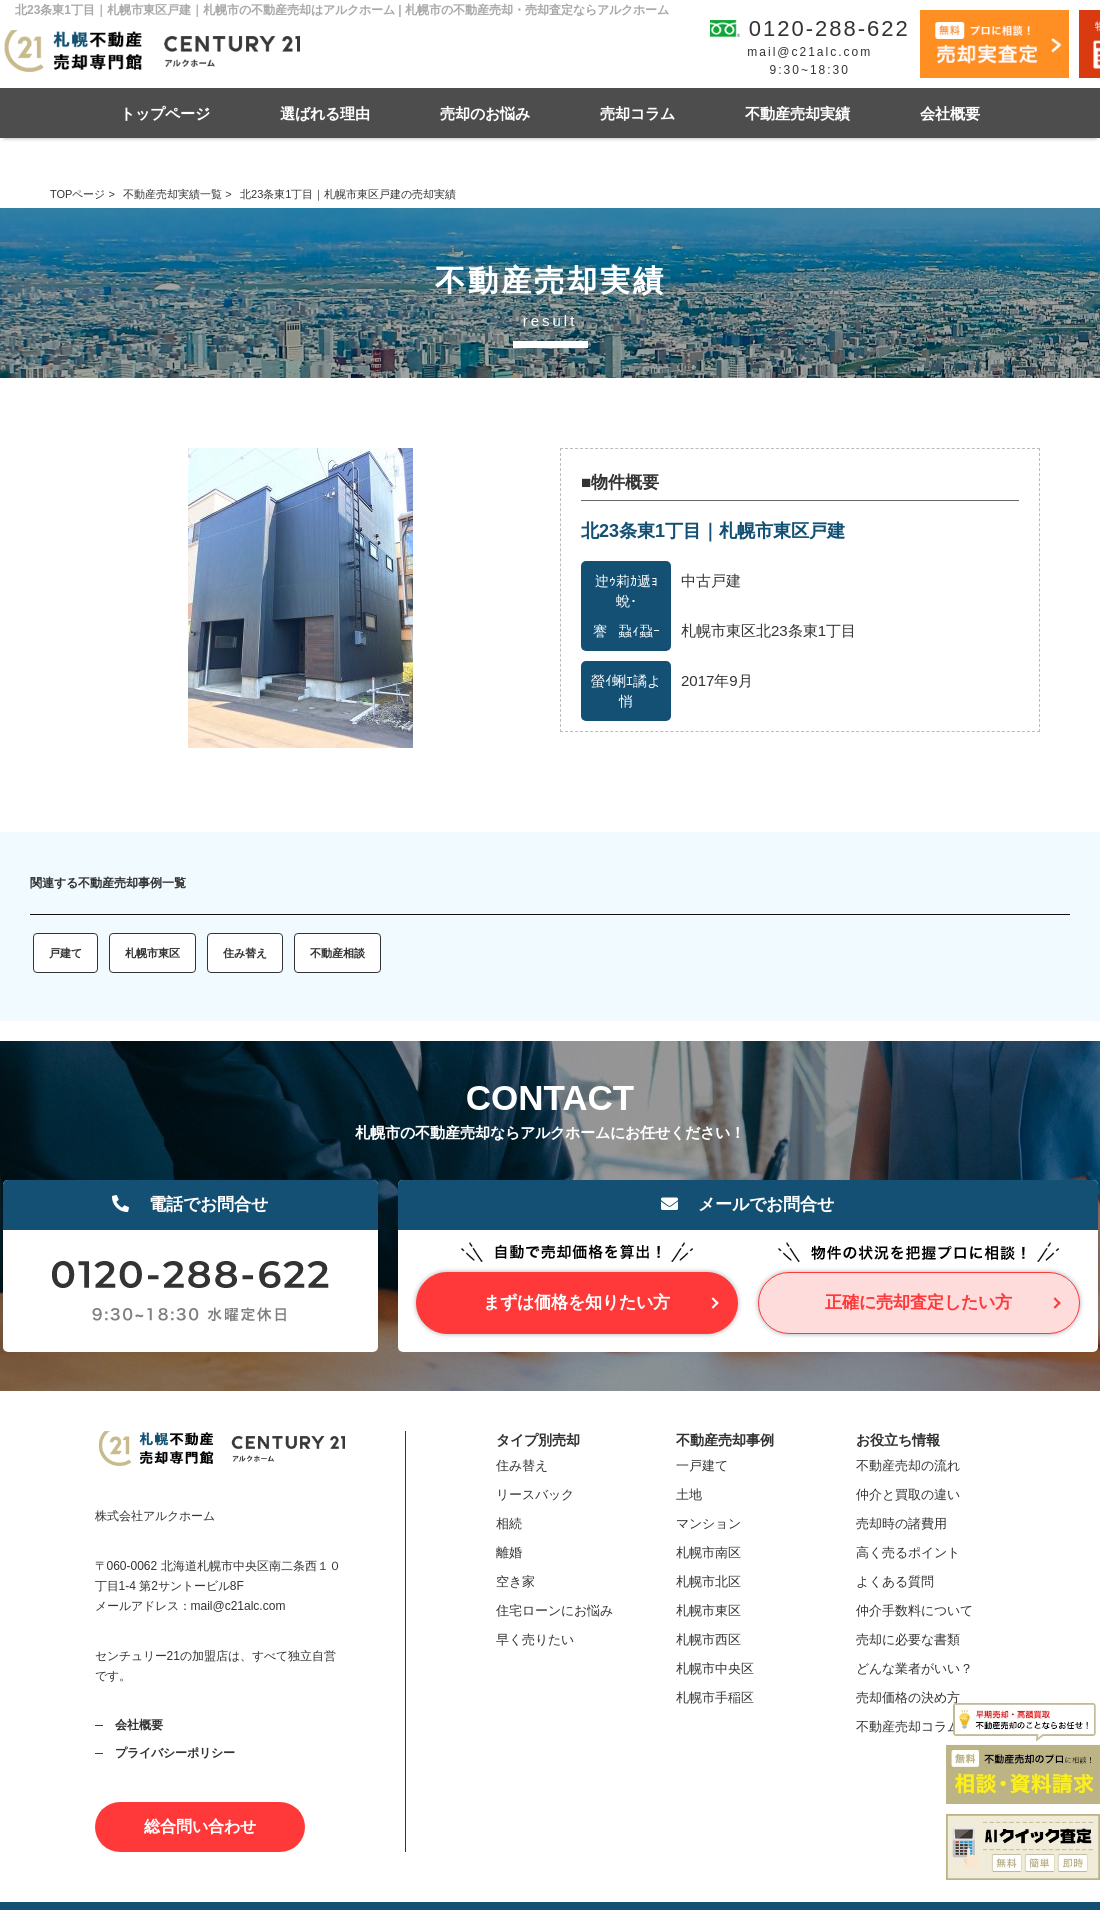 The width and height of the screenshot is (1100, 1910). Describe the element at coordinates (337, 953) in the screenshot. I see `不動産相談` at that location.